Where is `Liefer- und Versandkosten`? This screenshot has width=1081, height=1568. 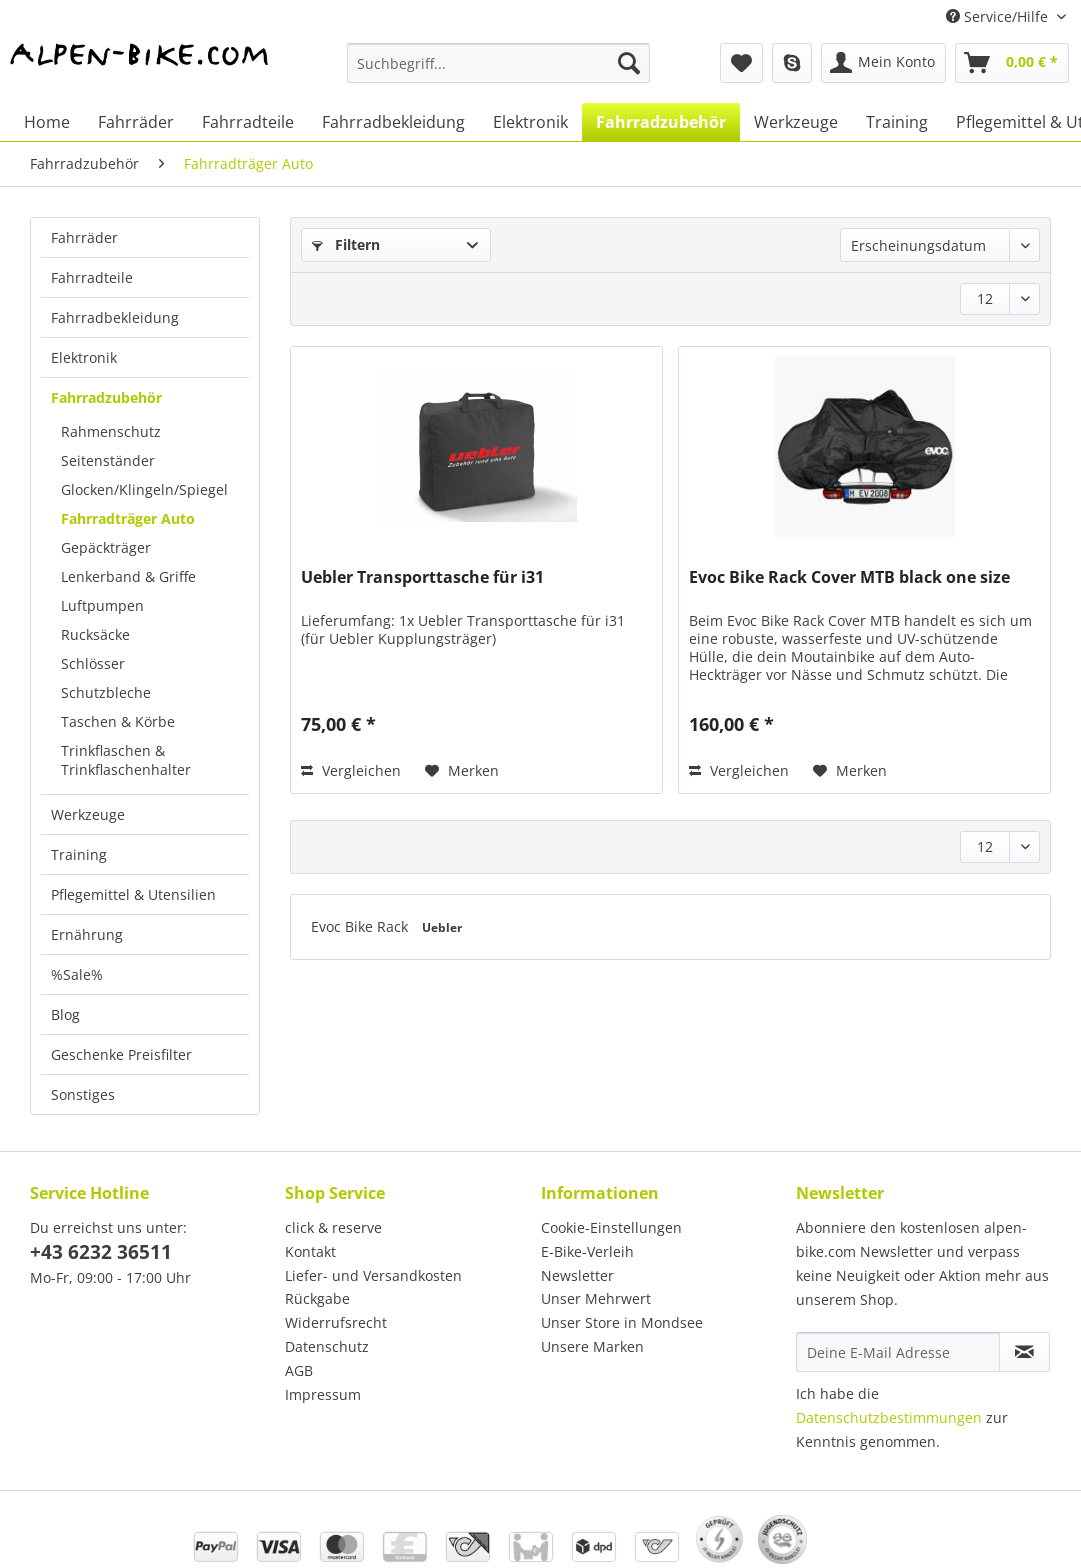
Liefer- und Versandkosten is located at coordinates (373, 1275).